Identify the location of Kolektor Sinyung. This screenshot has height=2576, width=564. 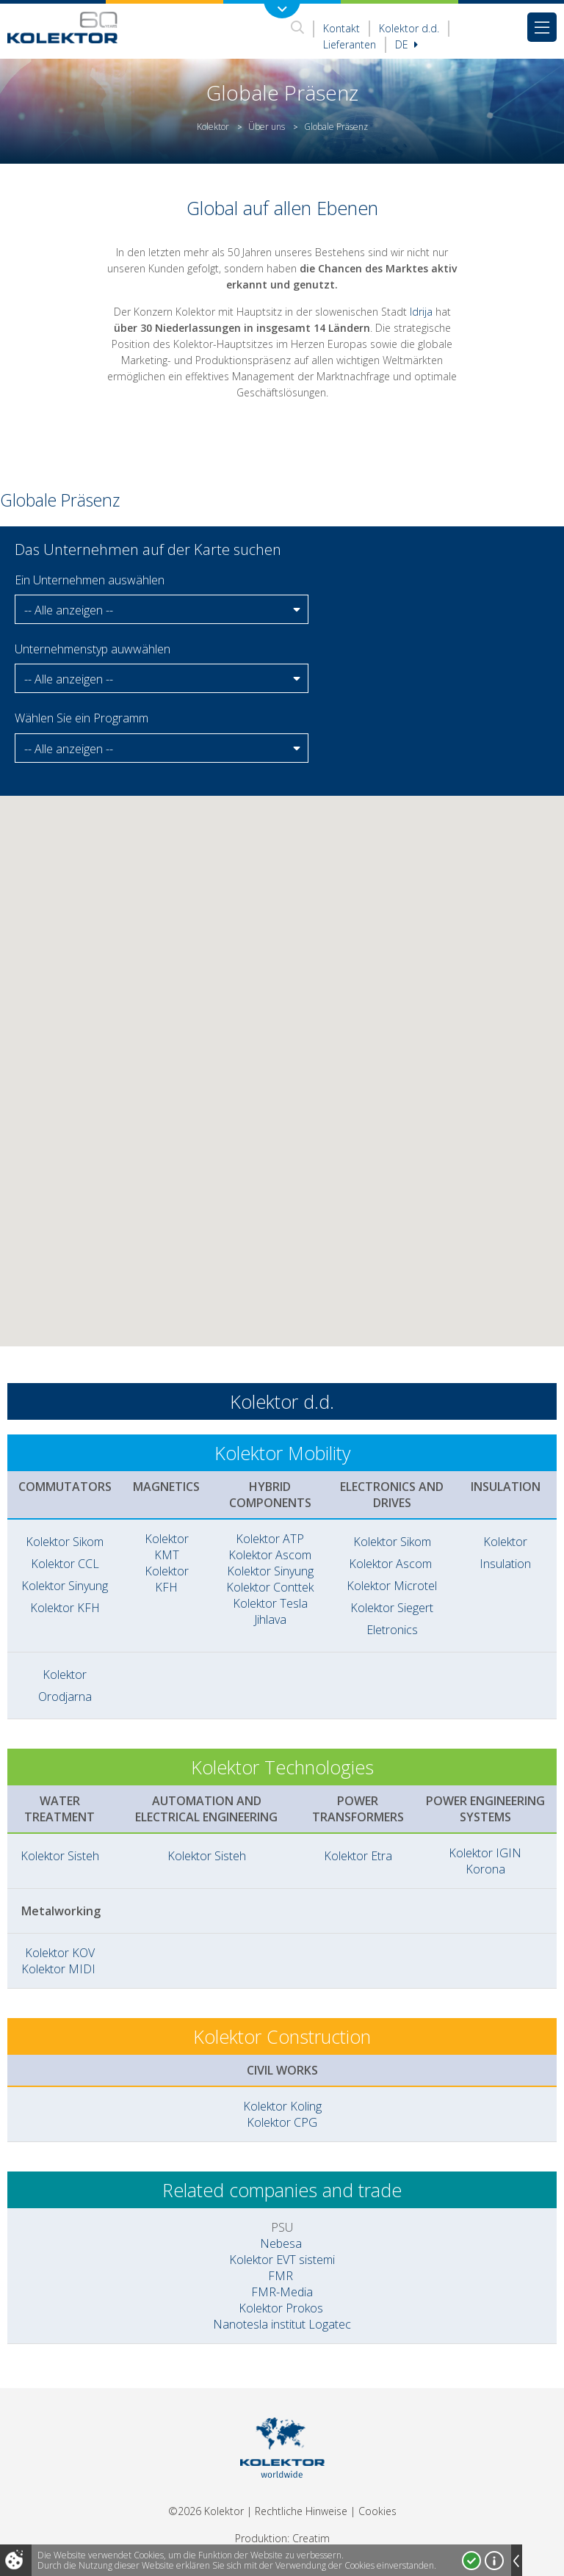
(64, 1586).